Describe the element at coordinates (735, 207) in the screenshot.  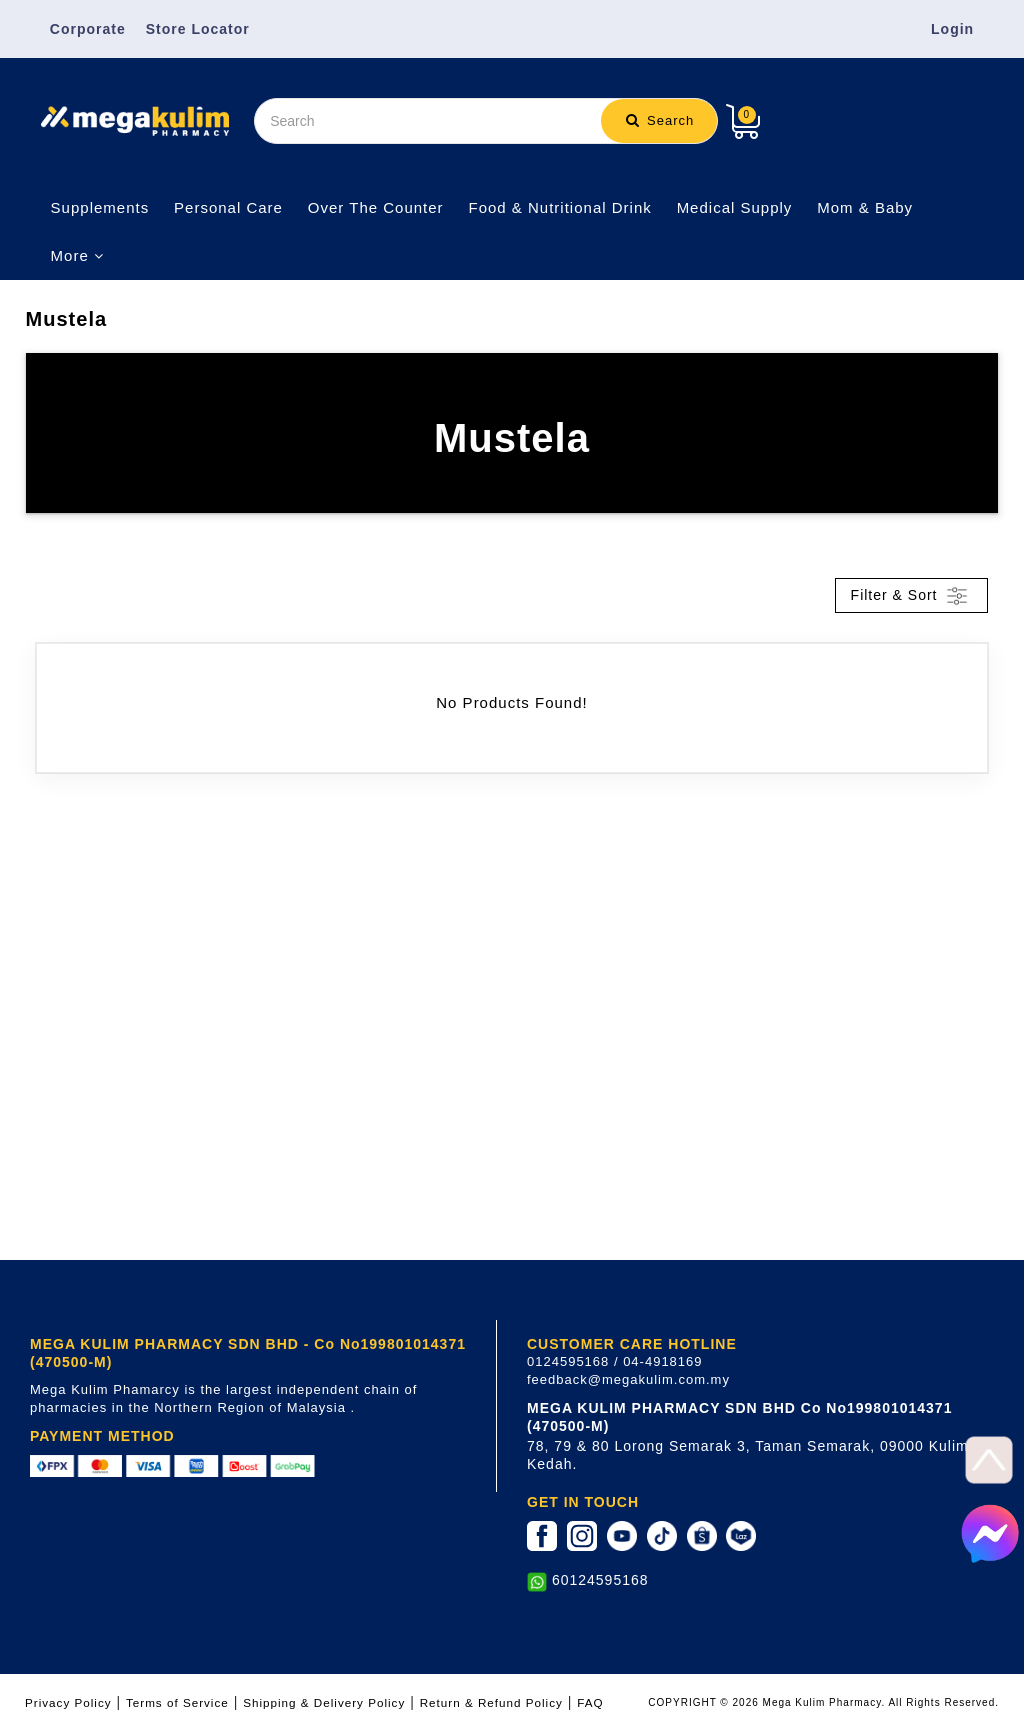
I see `Medical Supply` at that location.